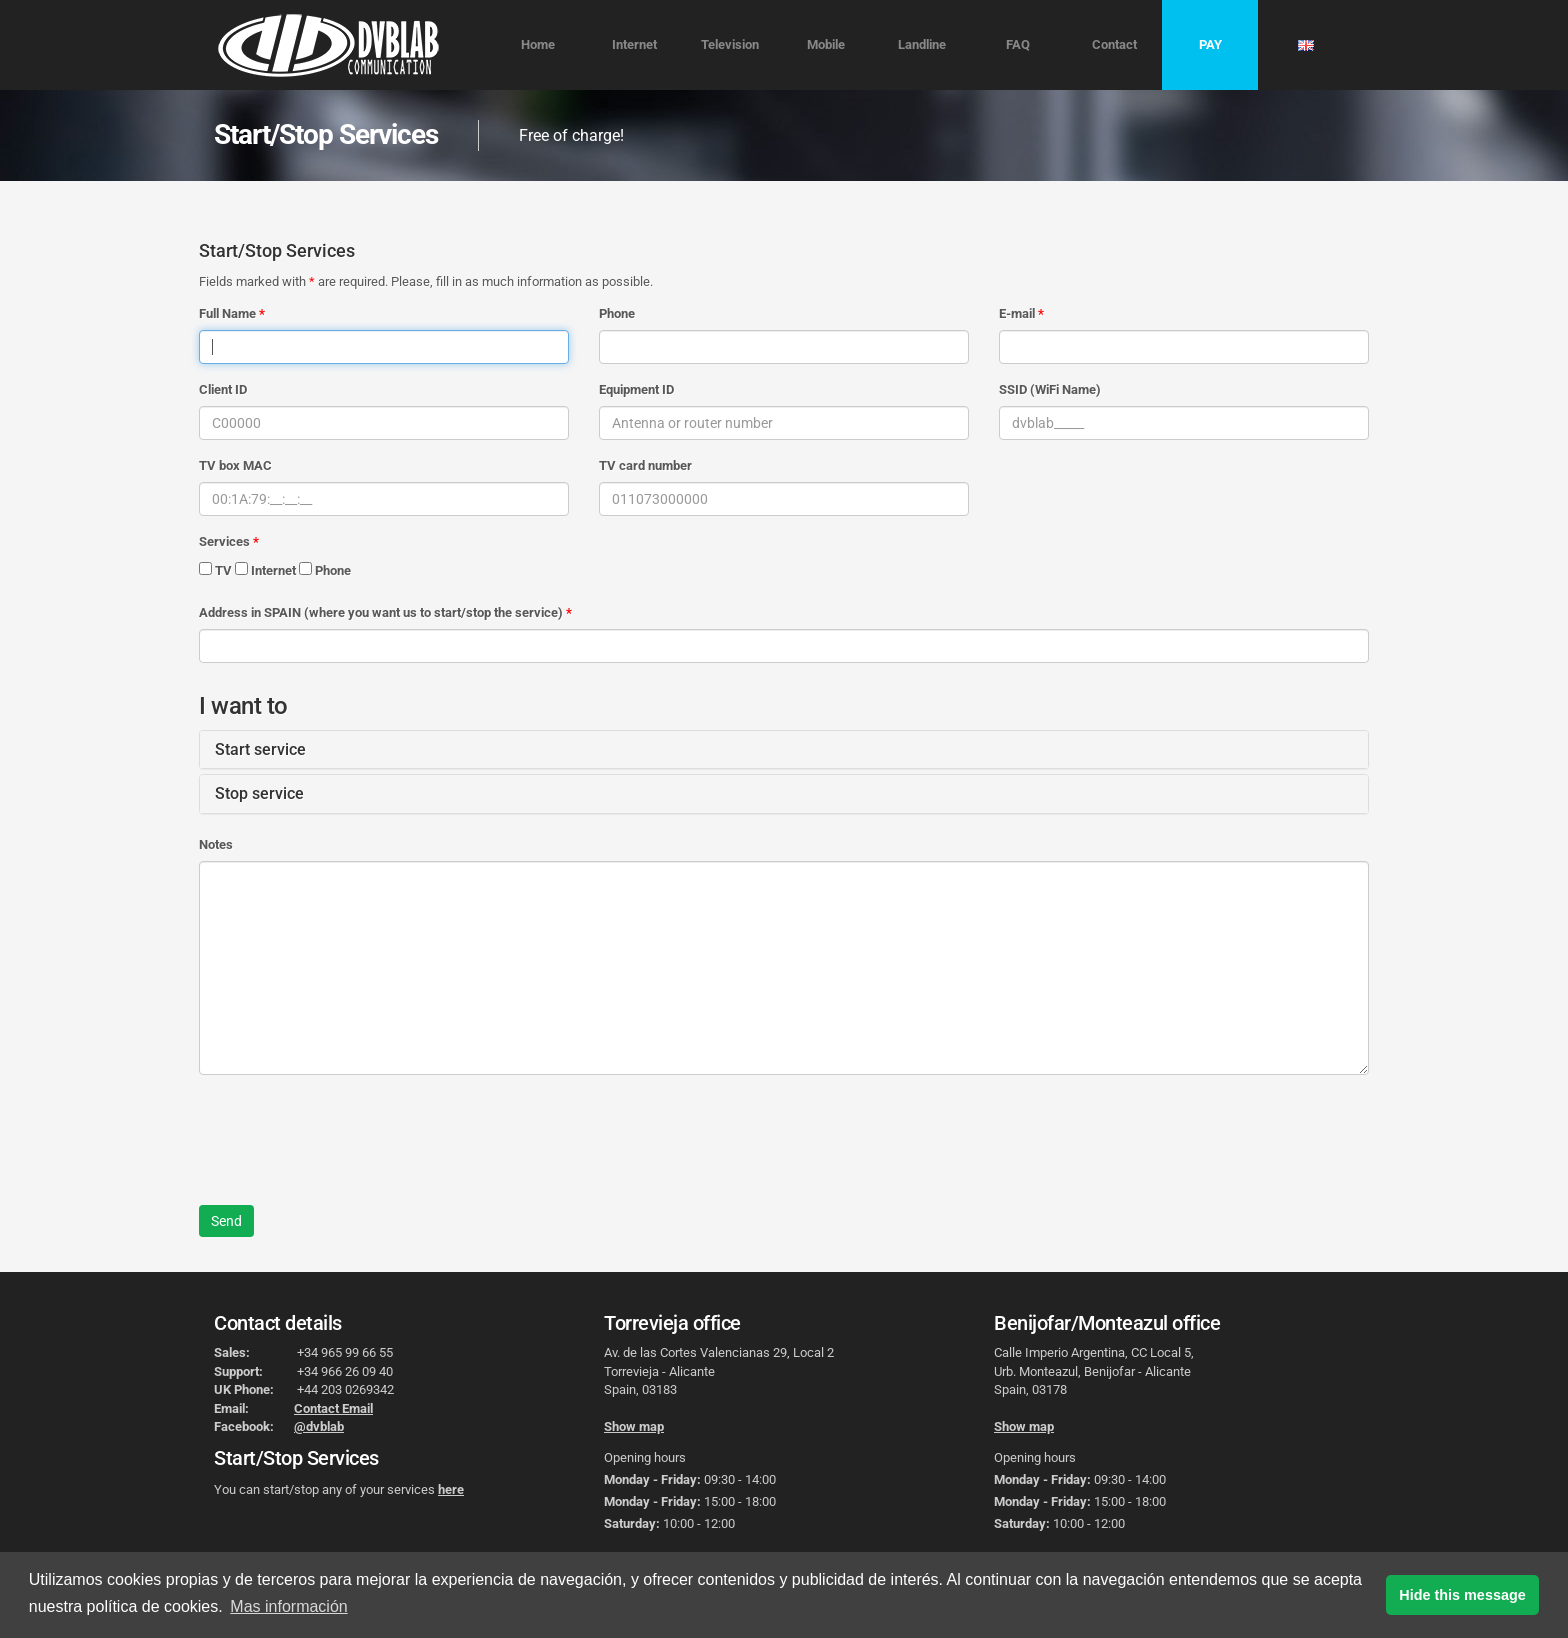  I want to click on TV box MAC, so click(235, 465).